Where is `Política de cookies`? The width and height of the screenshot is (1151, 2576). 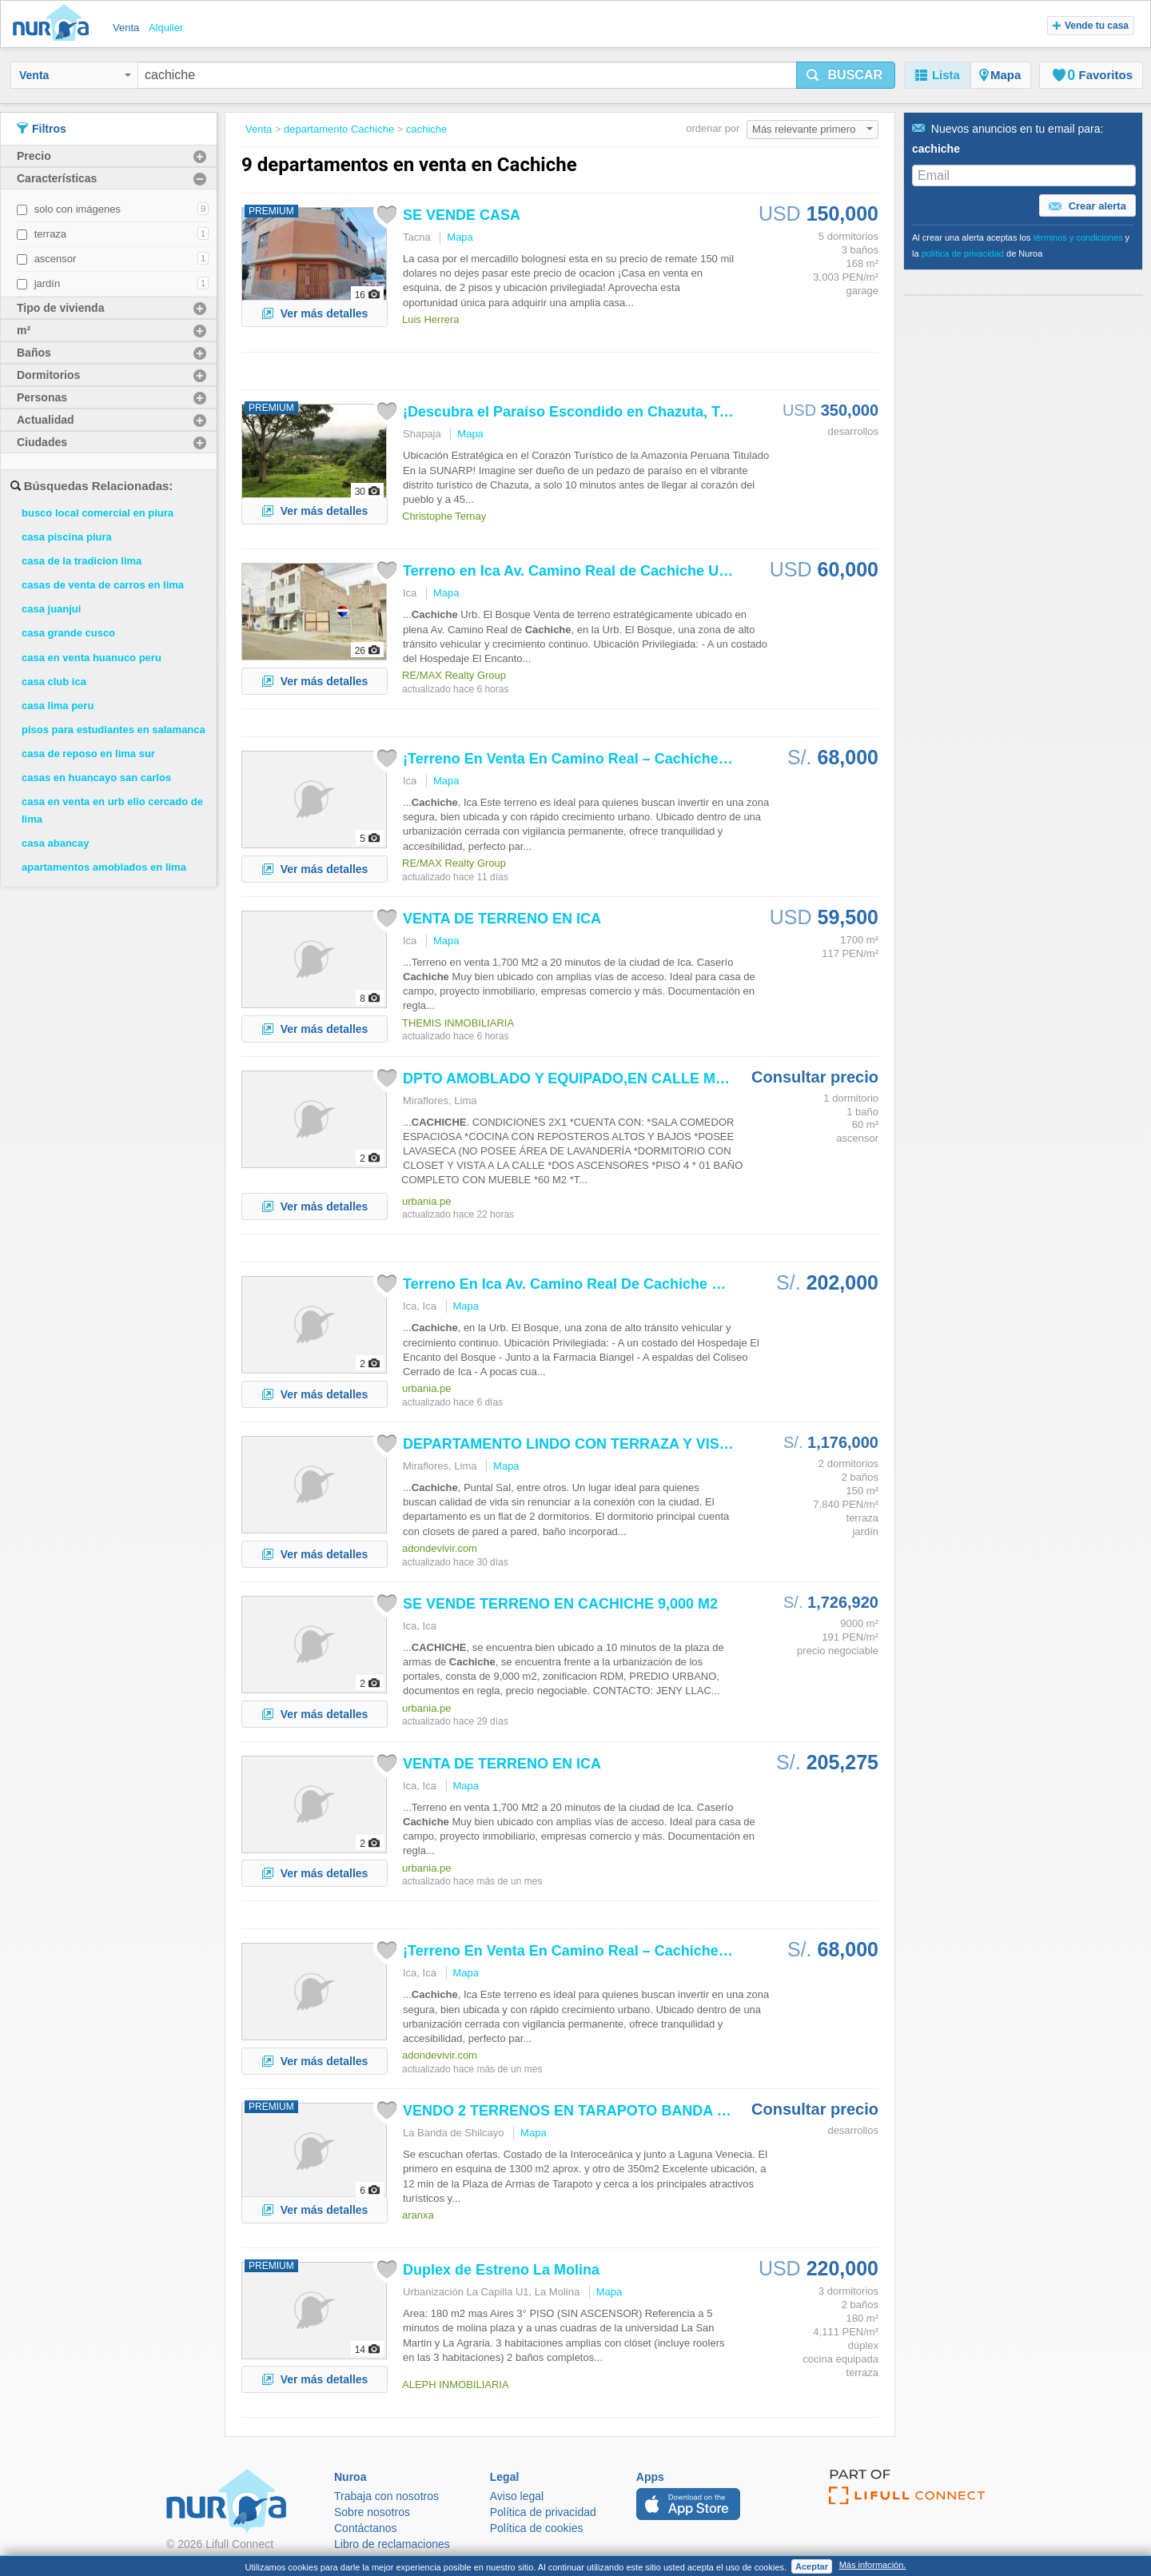 Política de cookies is located at coordinates (536, 2528).